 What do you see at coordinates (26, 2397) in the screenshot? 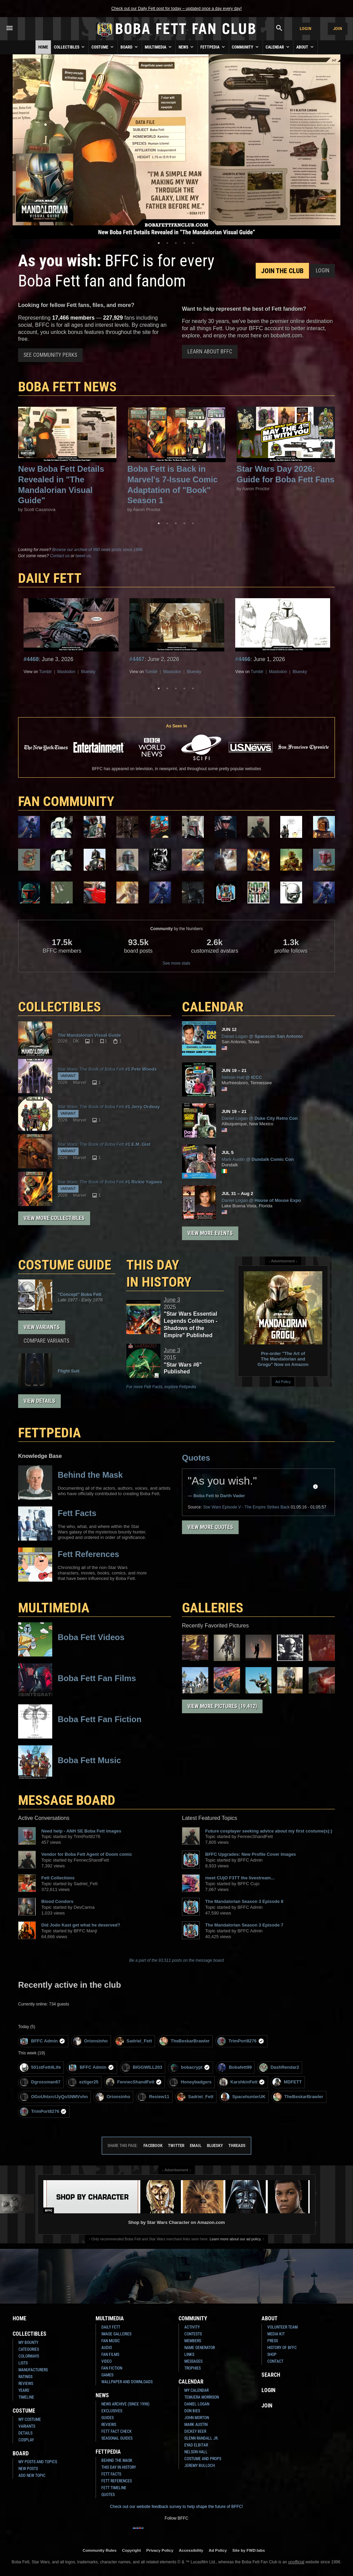
I see `Timeline` at bounding box center [26, 2397].